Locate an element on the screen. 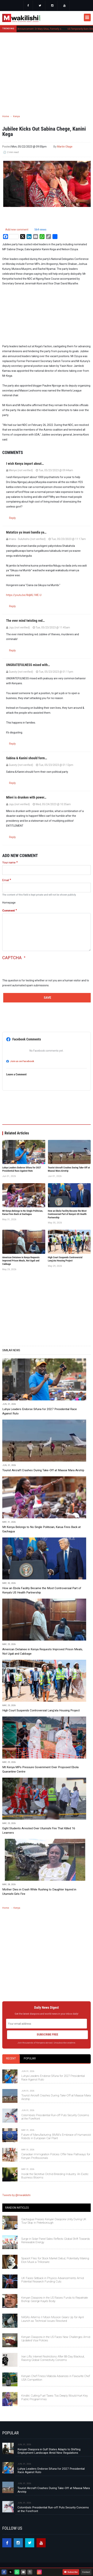 The image size is (93, 2576). Eight Students Arrested Over Utumishi Fire That Killed 16 Learners is located at coordinates (38, 1830).